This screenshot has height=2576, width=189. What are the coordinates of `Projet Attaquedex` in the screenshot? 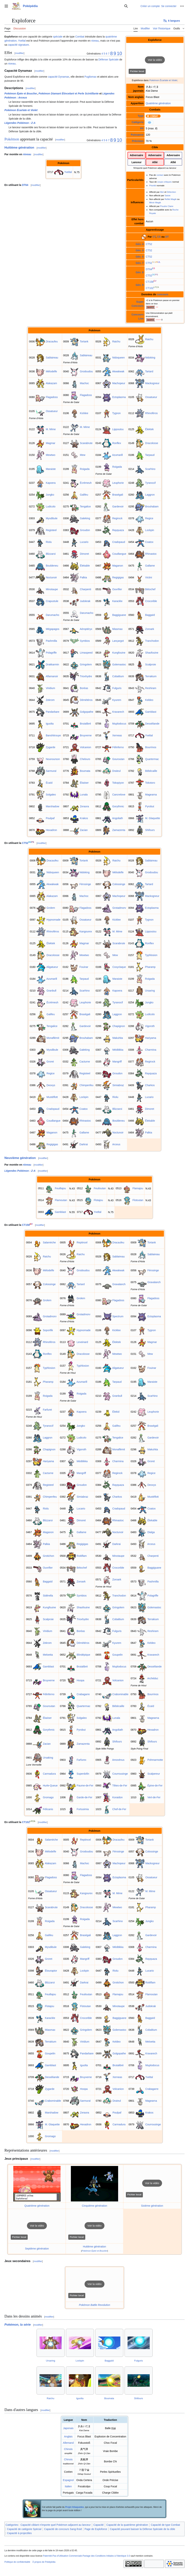 It's located at (74, 2507).